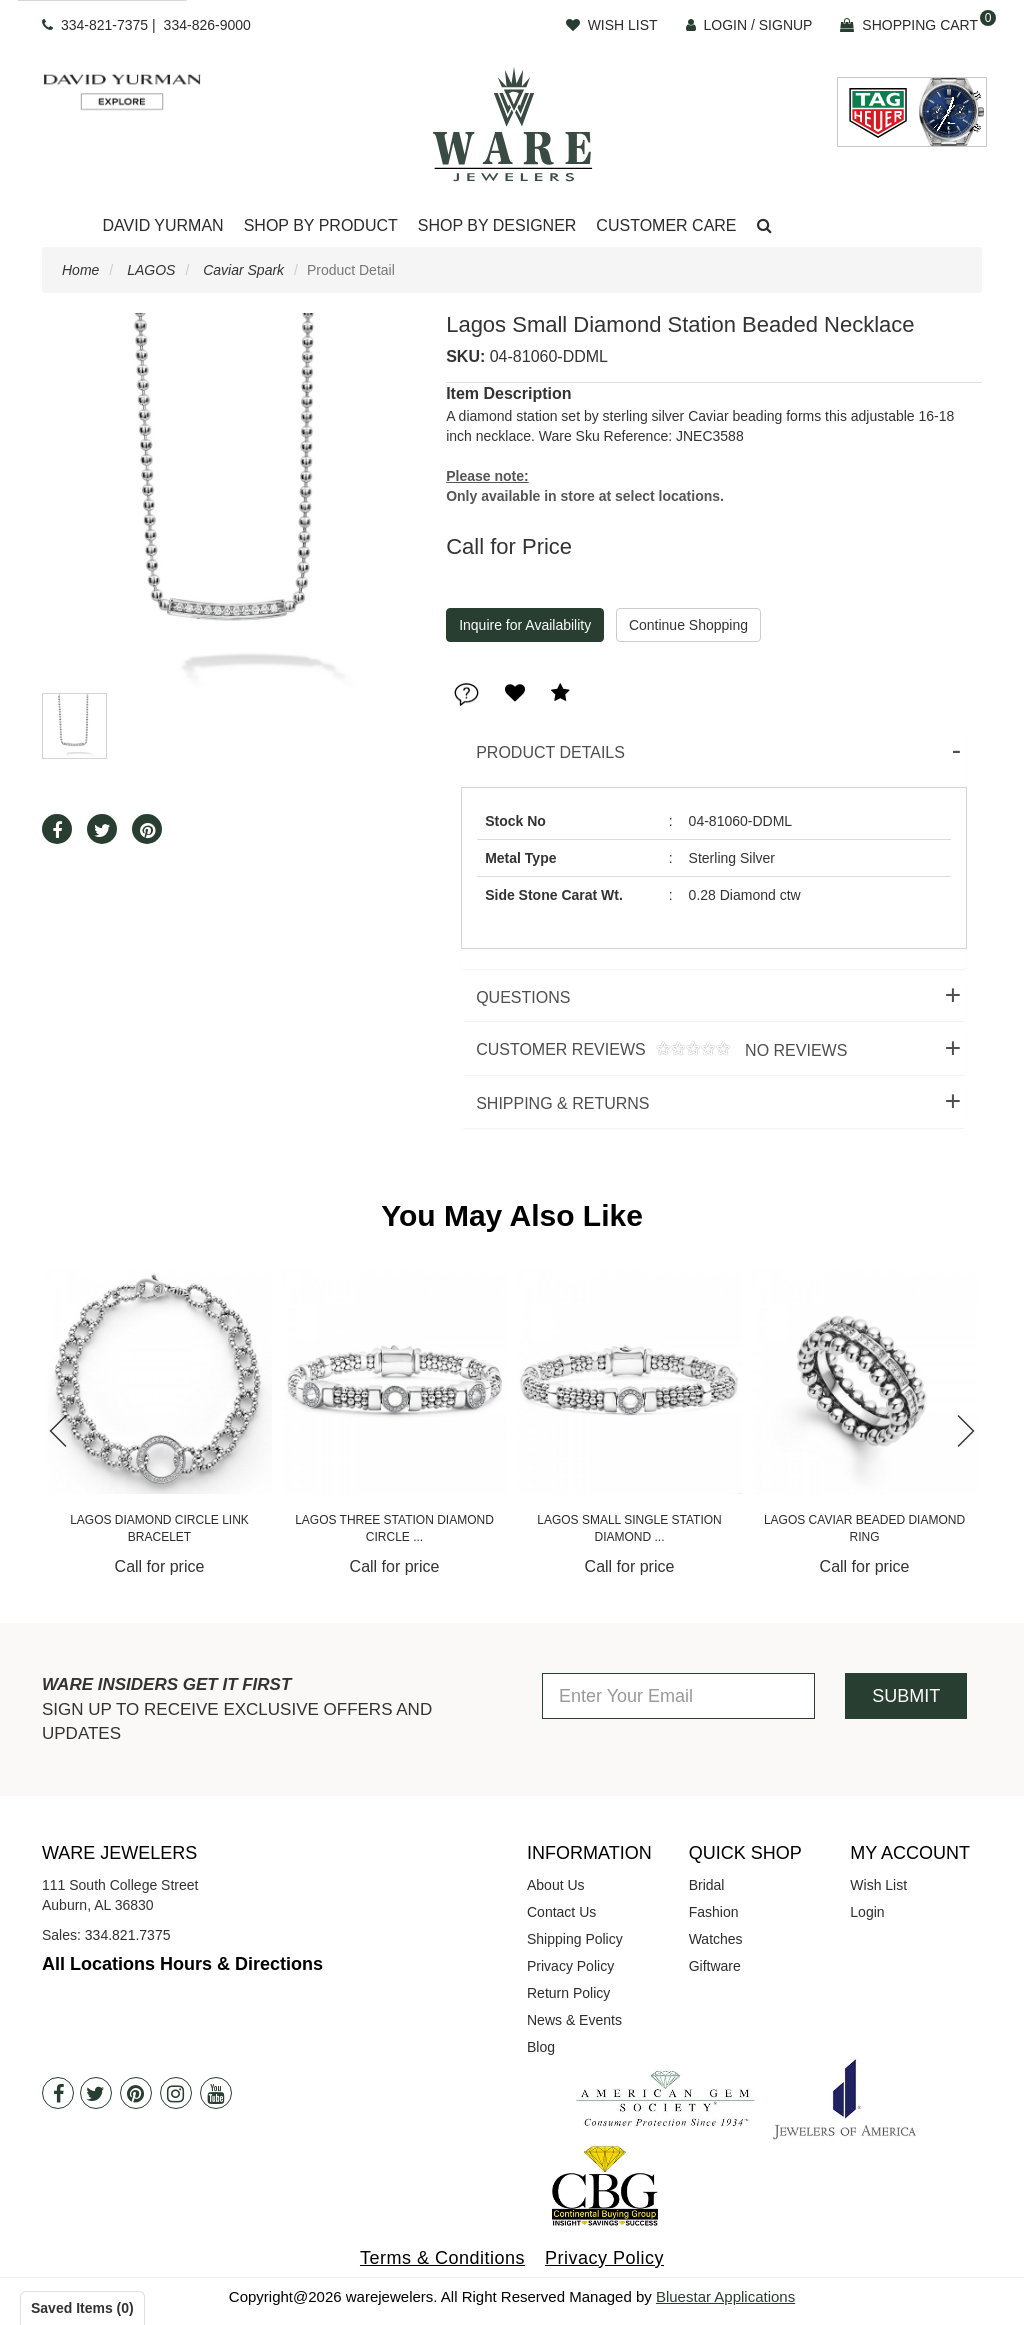 The width and height of the screenshot is (1024, 2325). Describe the element at coordinates (715, 1966) in the screenshot. I see `Giftware` at that location.